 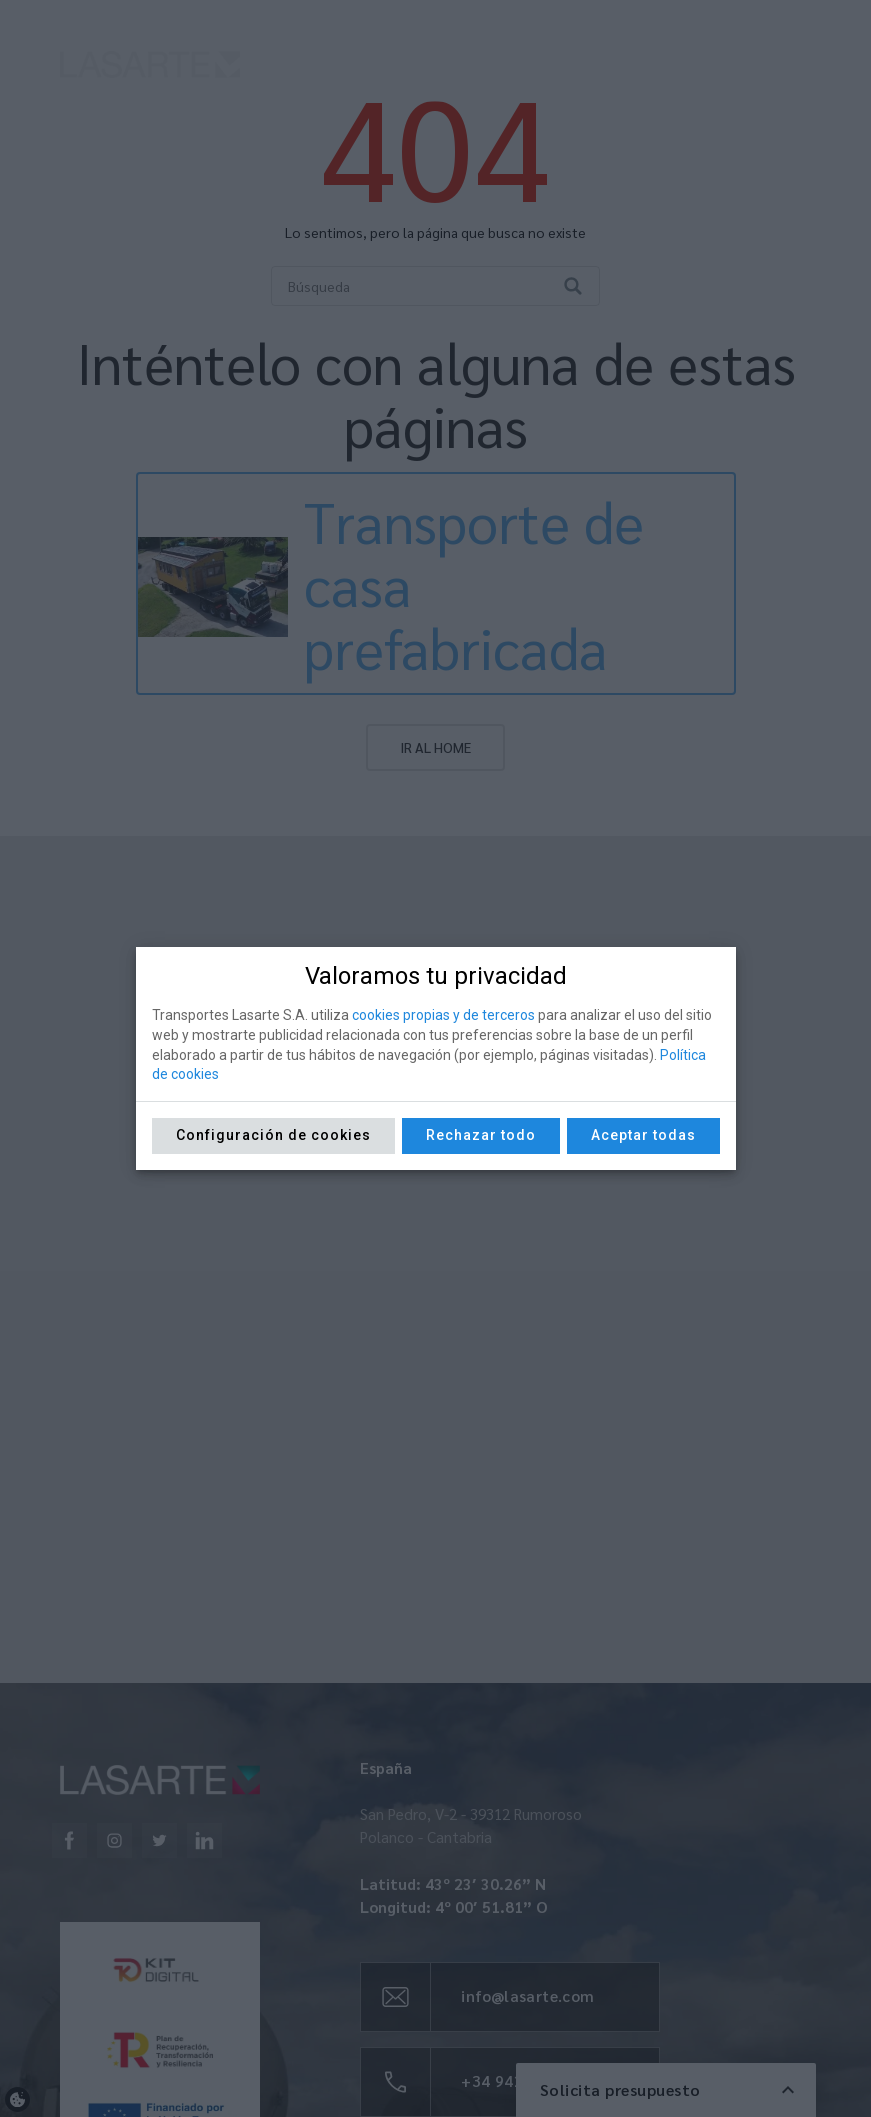 I want to click on cookies propias y de terceros, so click(x=443, y=1015).